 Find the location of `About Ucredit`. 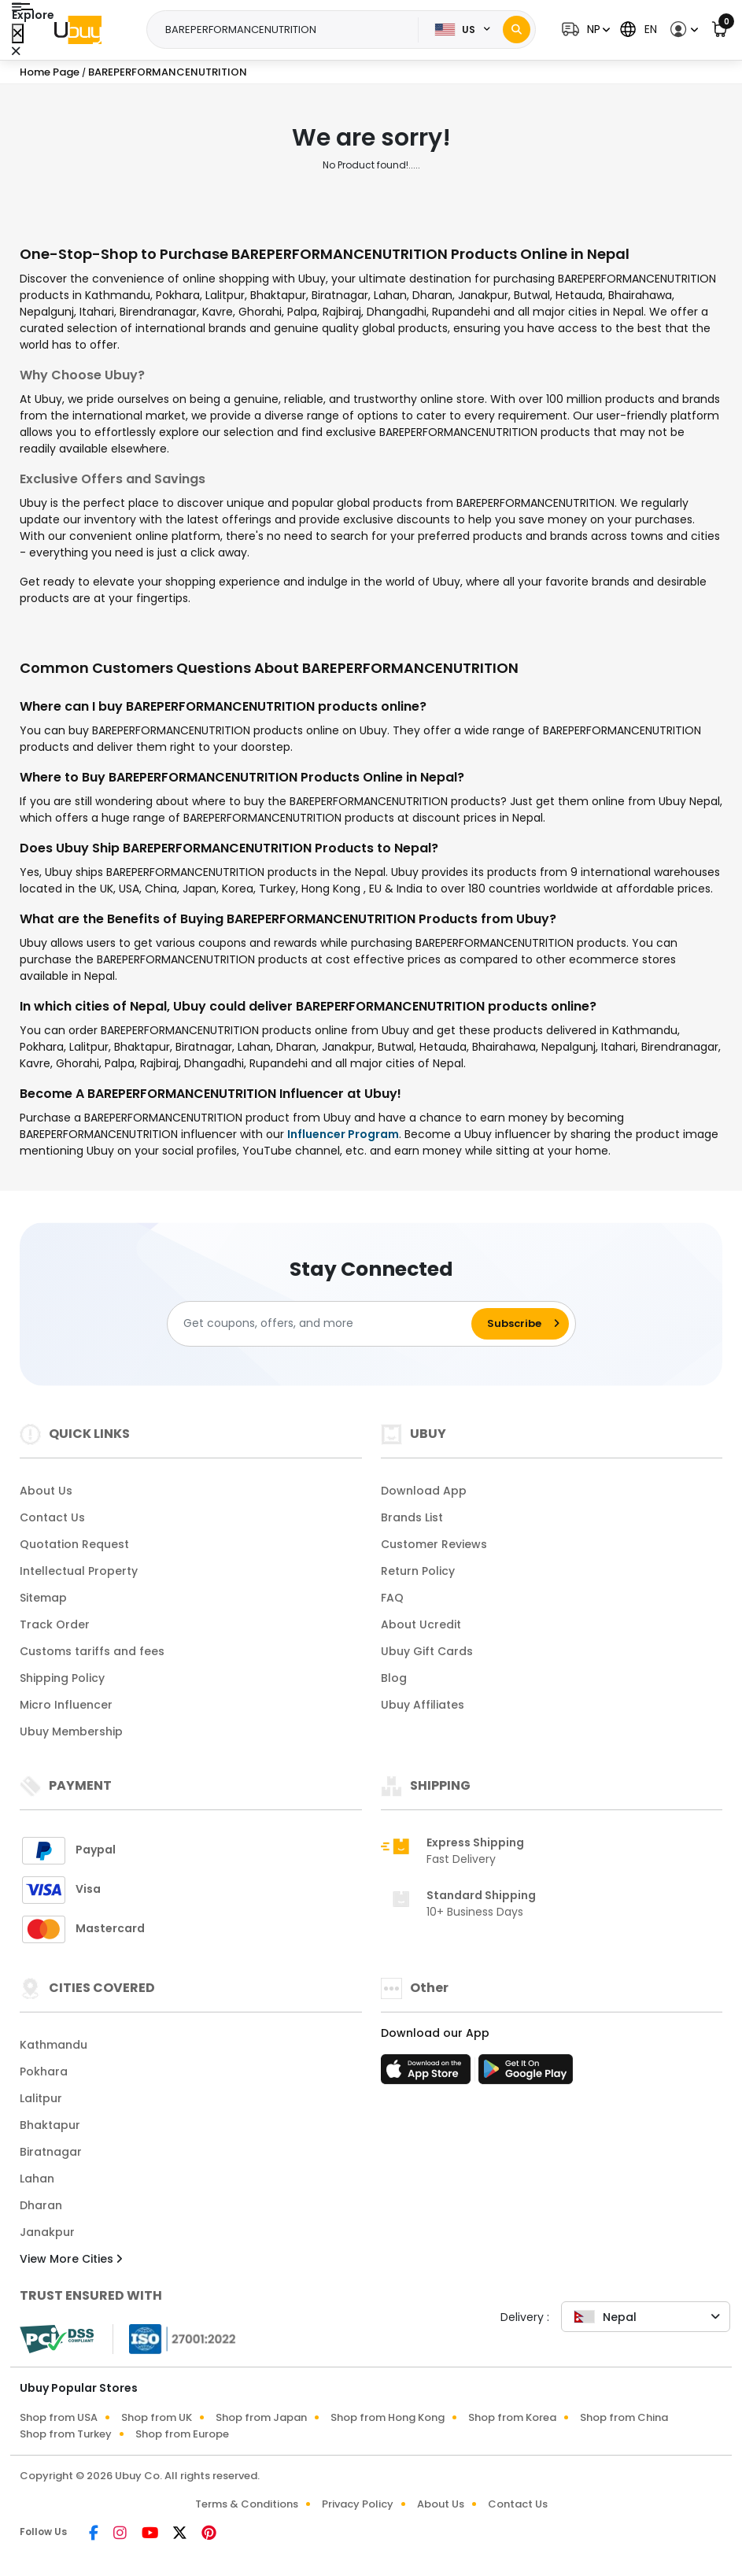

About Ucredit is located at coordinates (421, 1624).